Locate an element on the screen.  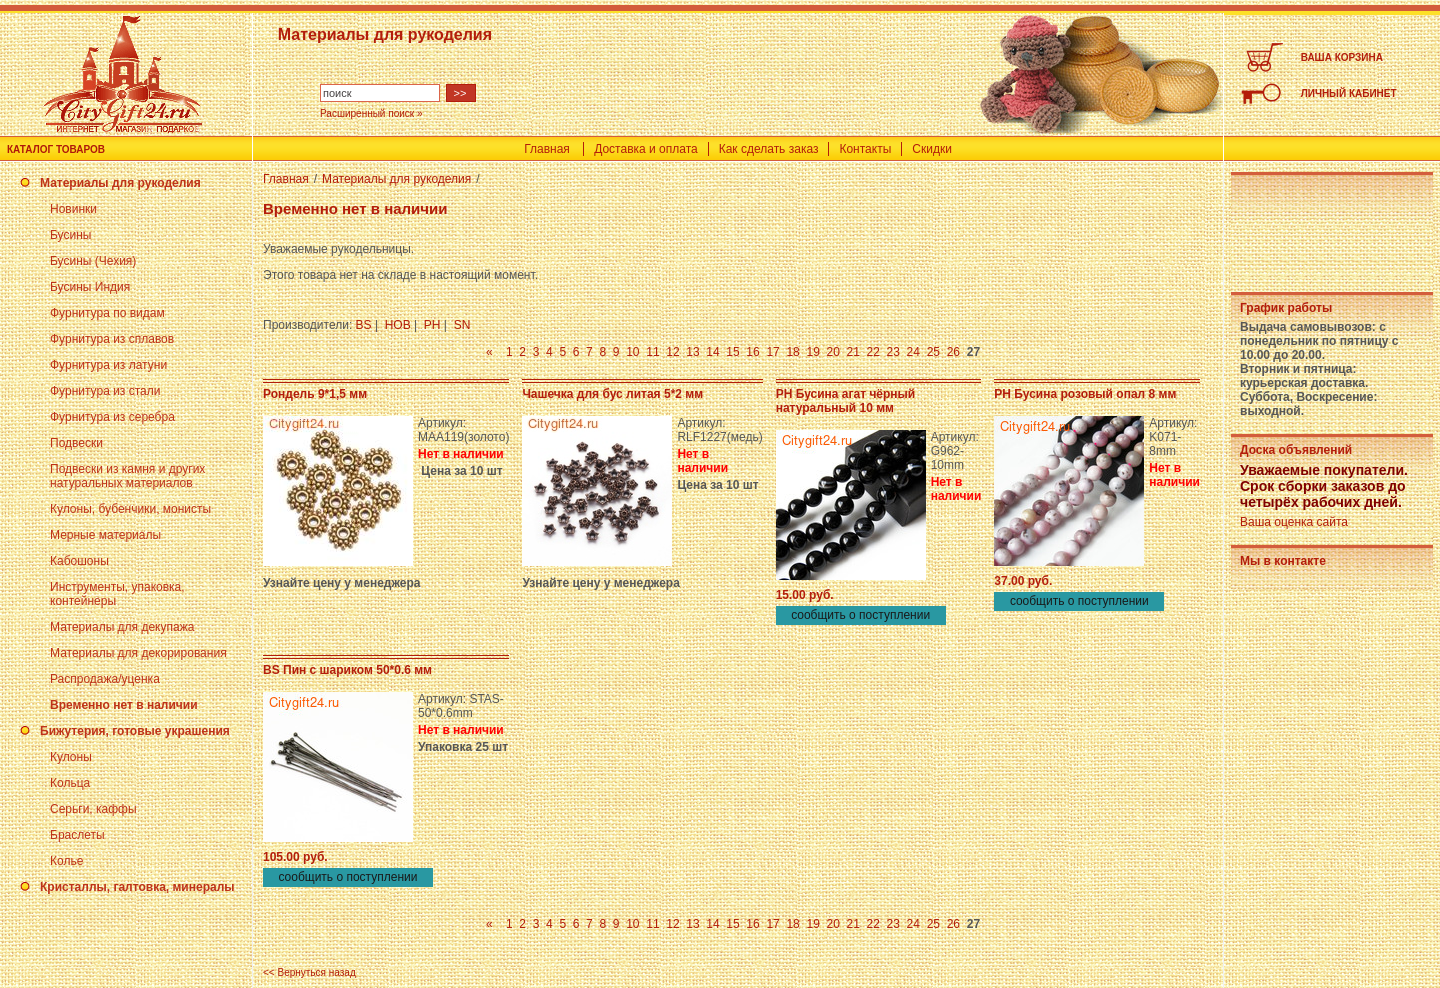
Подвески is located at coordinates (76, 443).